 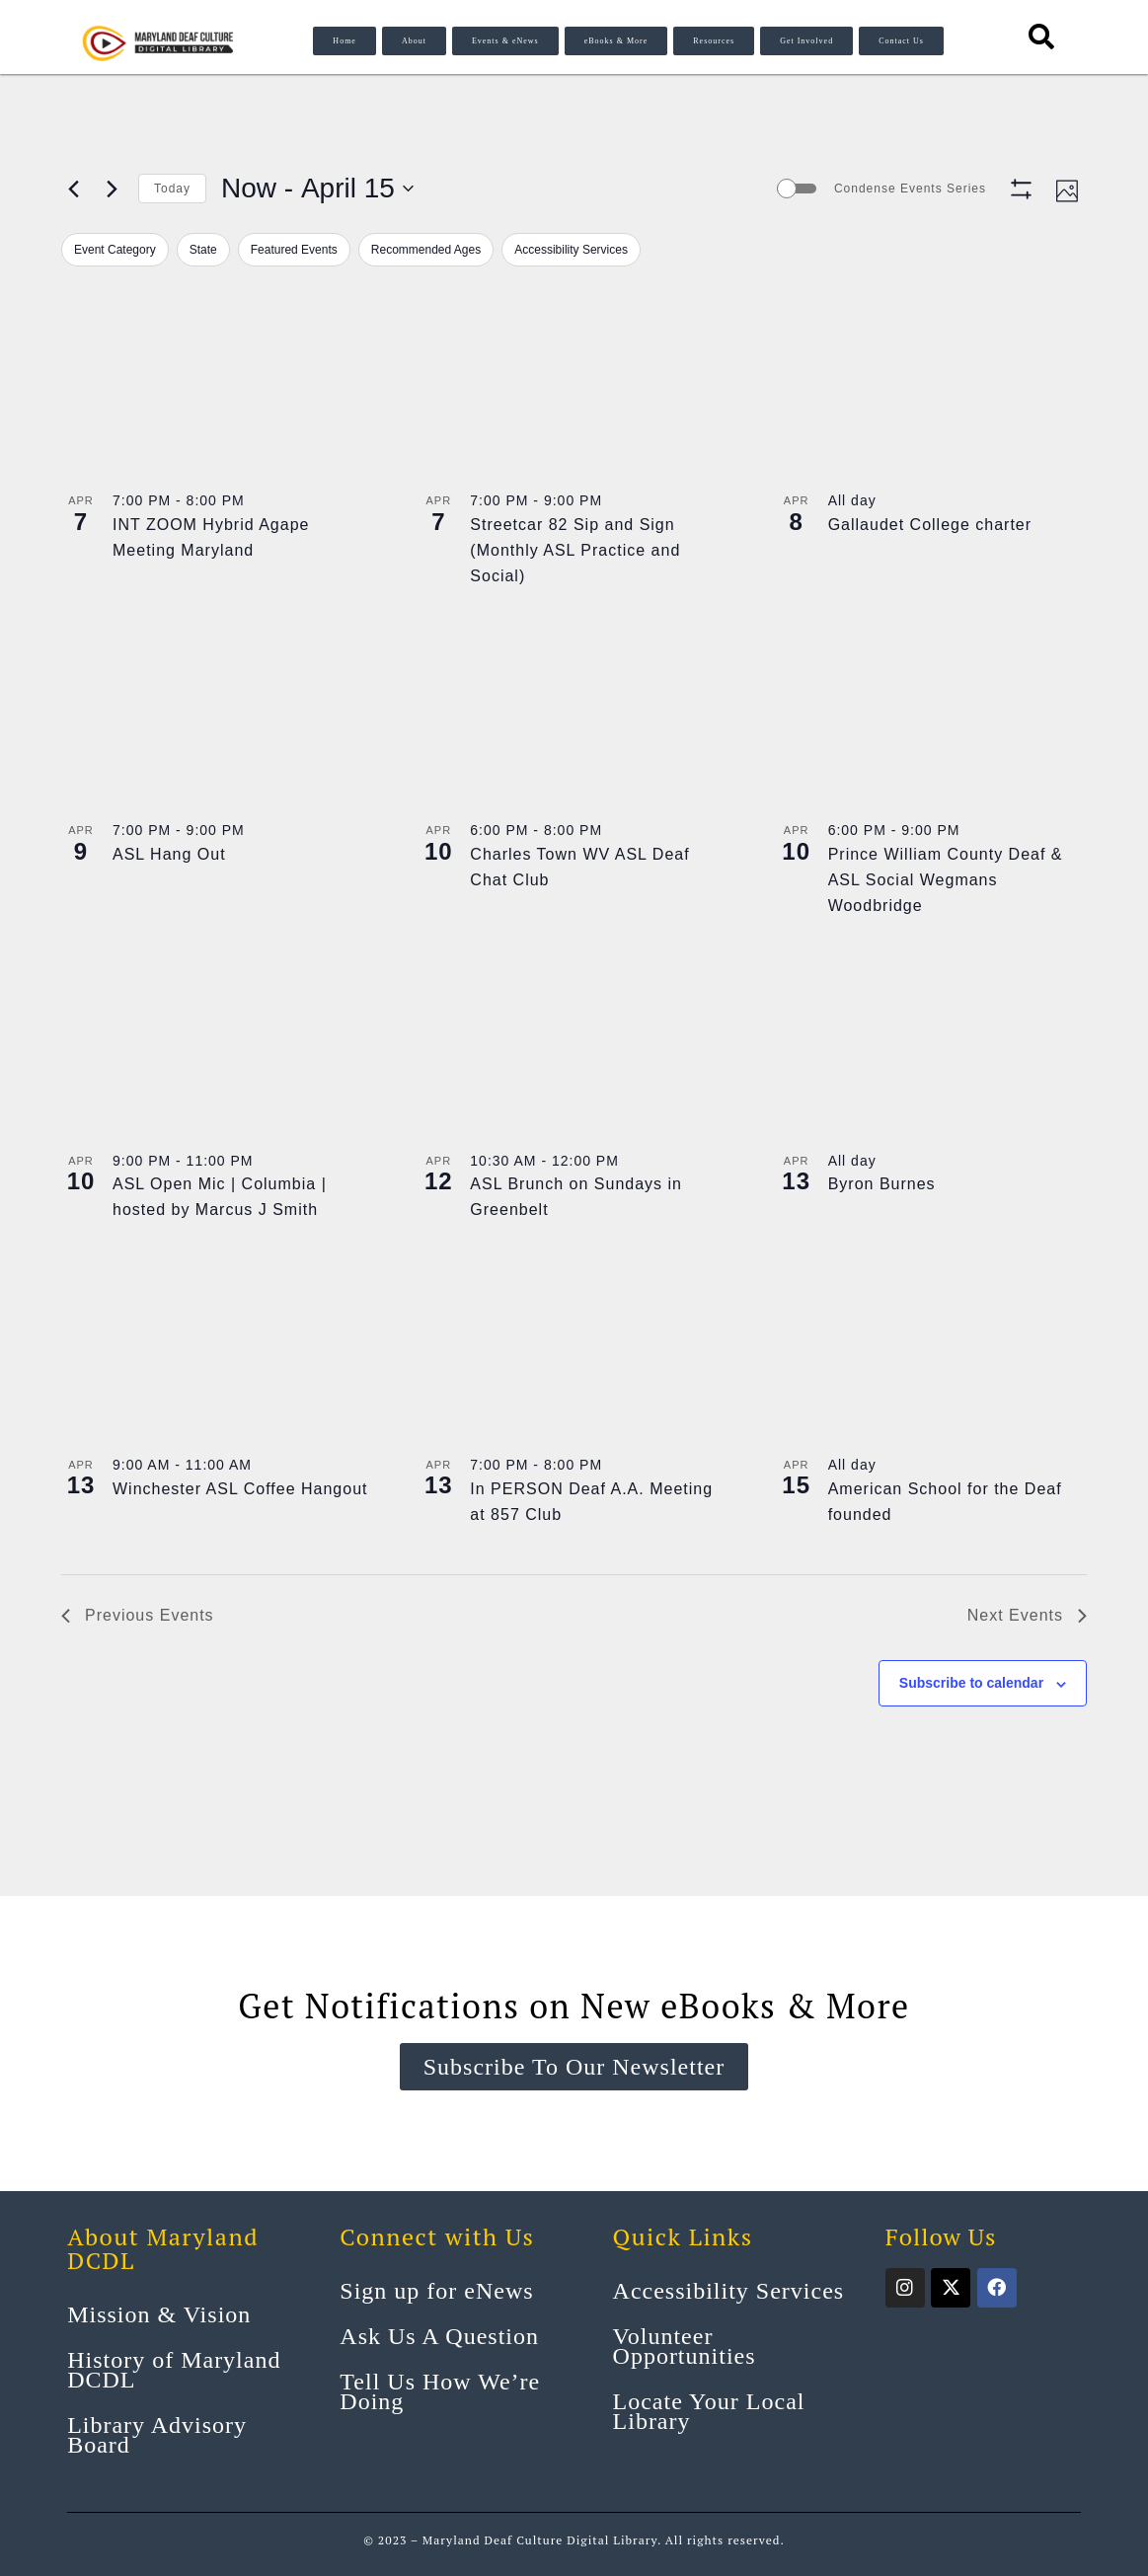 I want to click on Library Advisory Board, so click(x=157, y=2435).